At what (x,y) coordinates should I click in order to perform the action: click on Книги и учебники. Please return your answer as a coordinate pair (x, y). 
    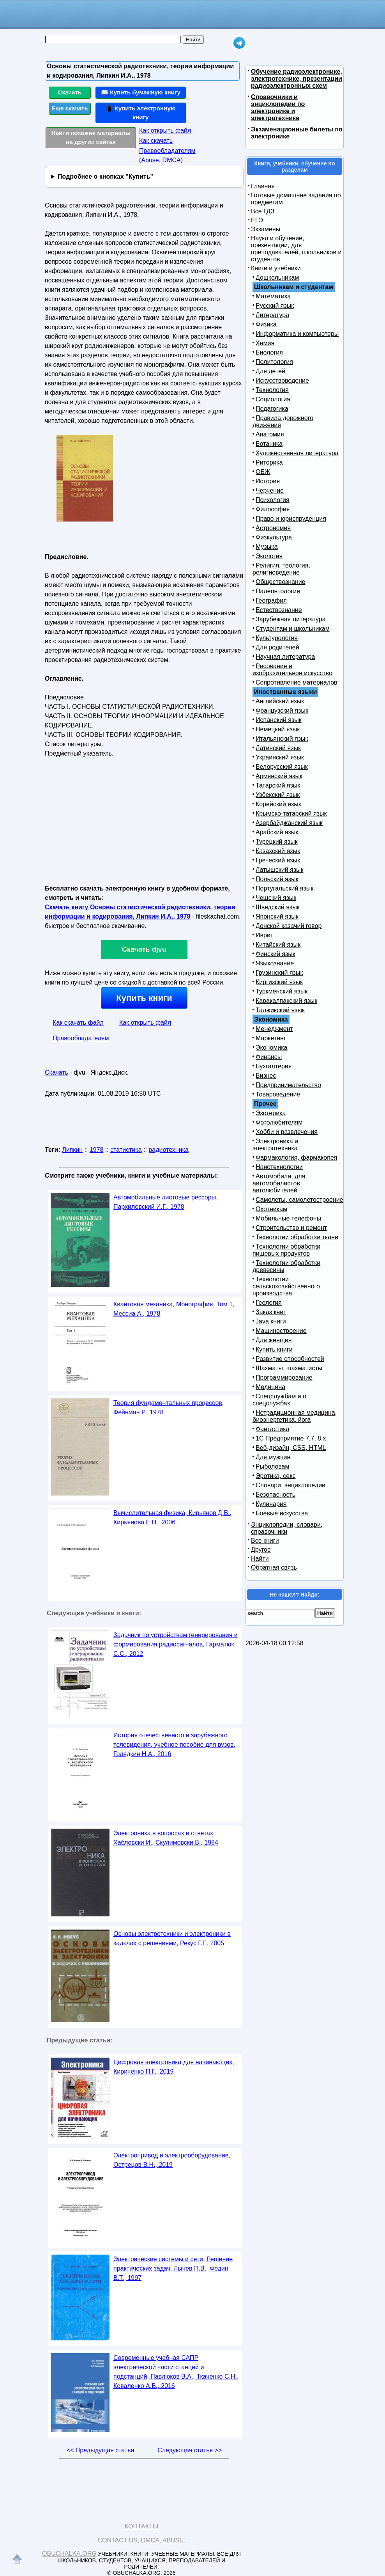
    Looking at the image, I should click on (276, 268).